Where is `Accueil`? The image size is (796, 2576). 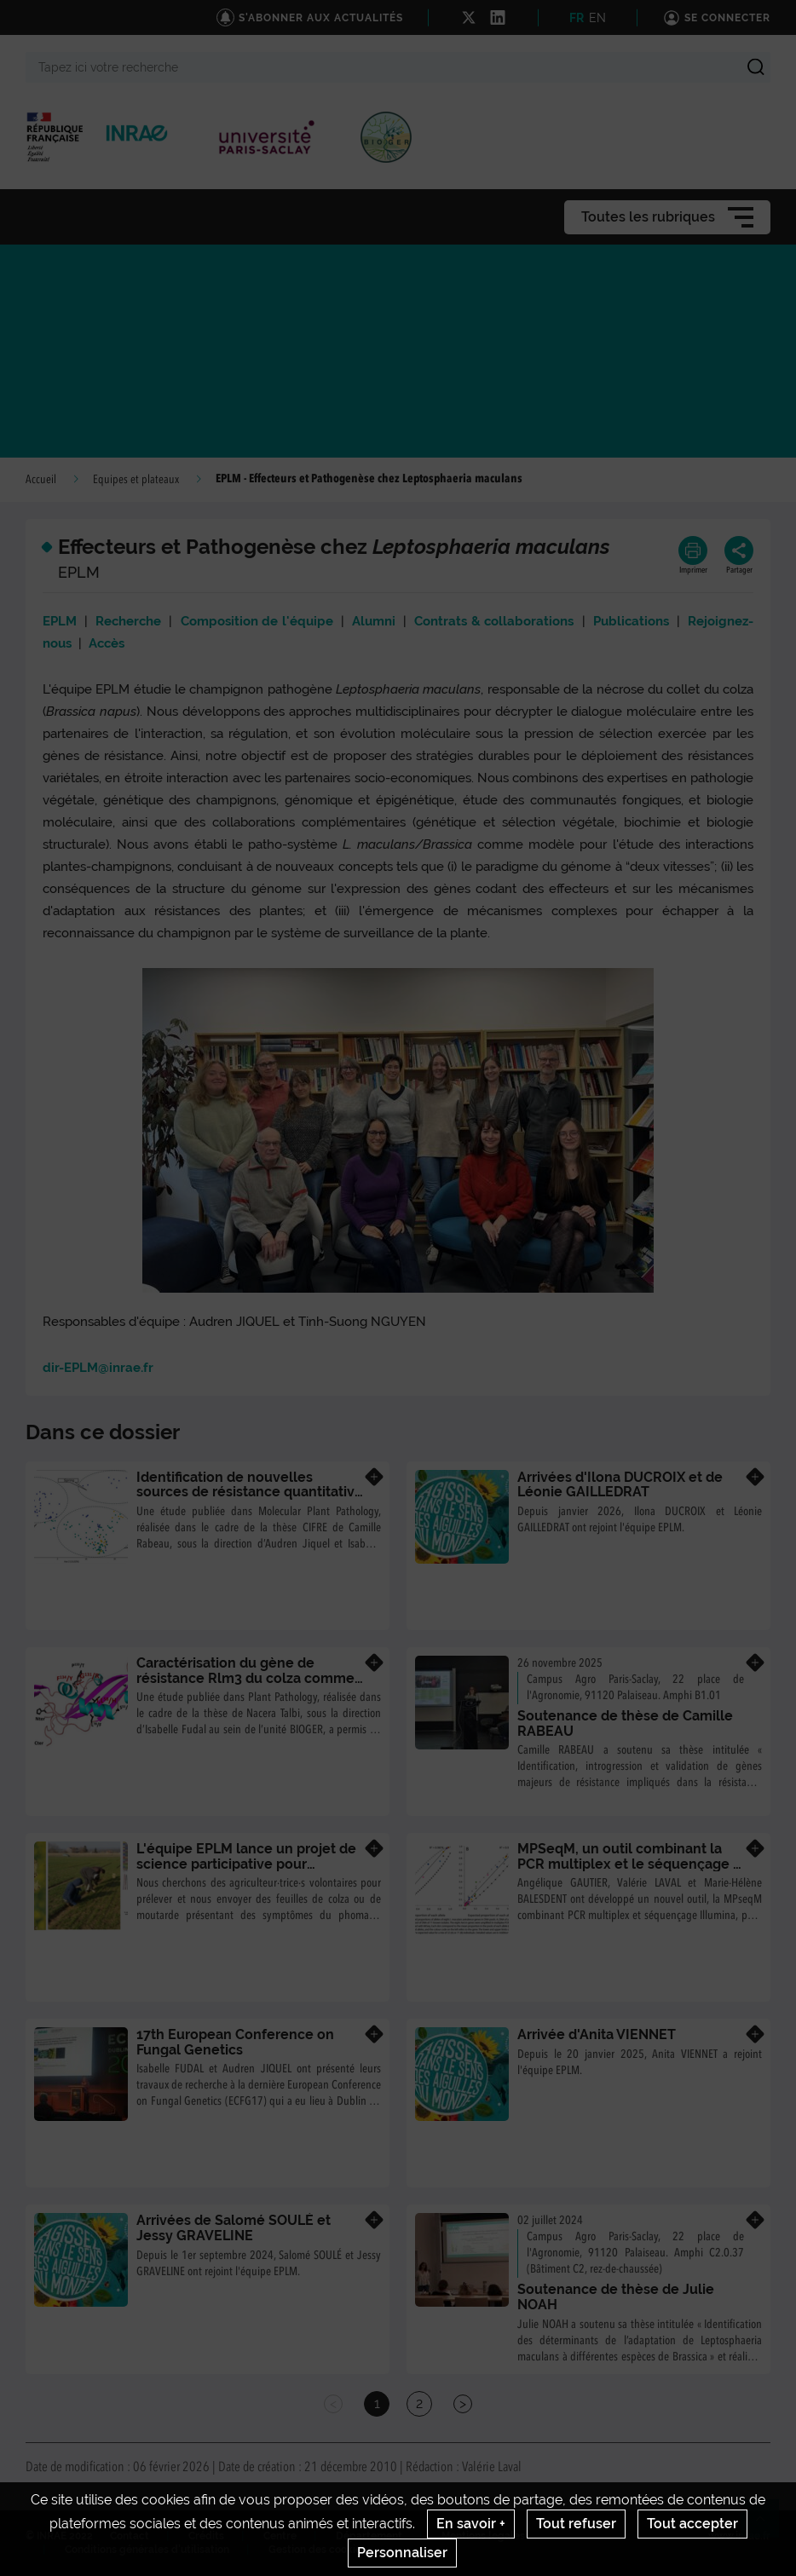
Accueil is located at coordinates (41, 480).